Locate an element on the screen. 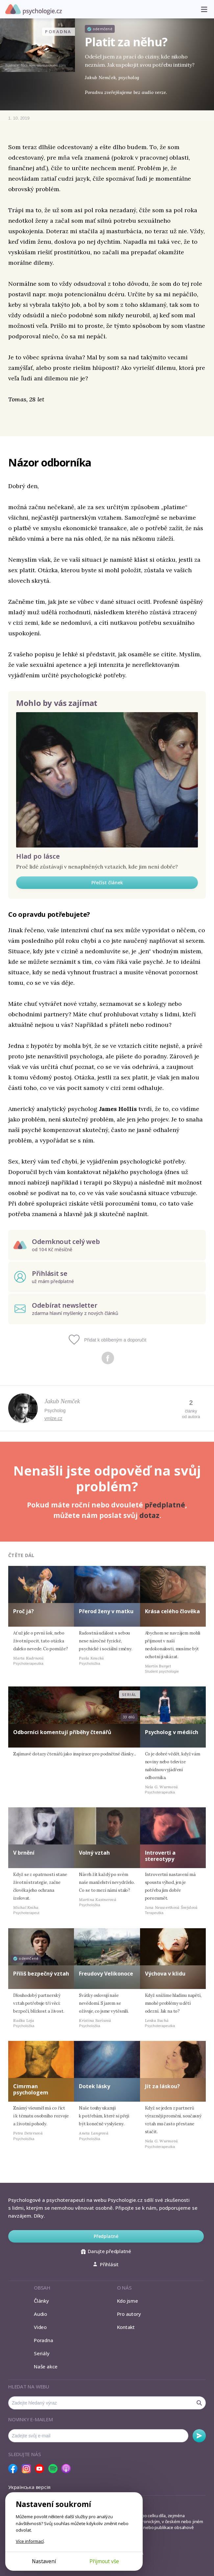 This screenshot has height=2576, width=214. Více informací is located at coordinates (30, 2541).